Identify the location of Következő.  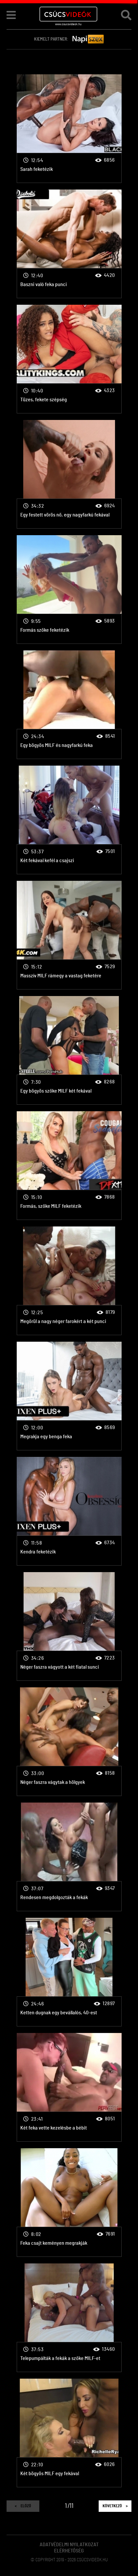
(115, 2506).